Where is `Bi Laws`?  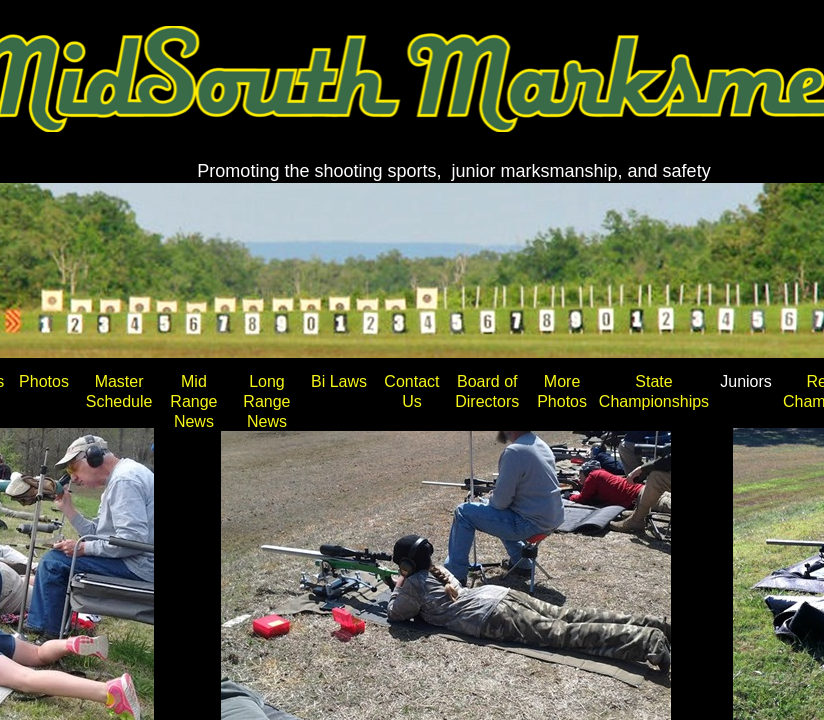
Bi Laws is located at coordinates (339, 381).